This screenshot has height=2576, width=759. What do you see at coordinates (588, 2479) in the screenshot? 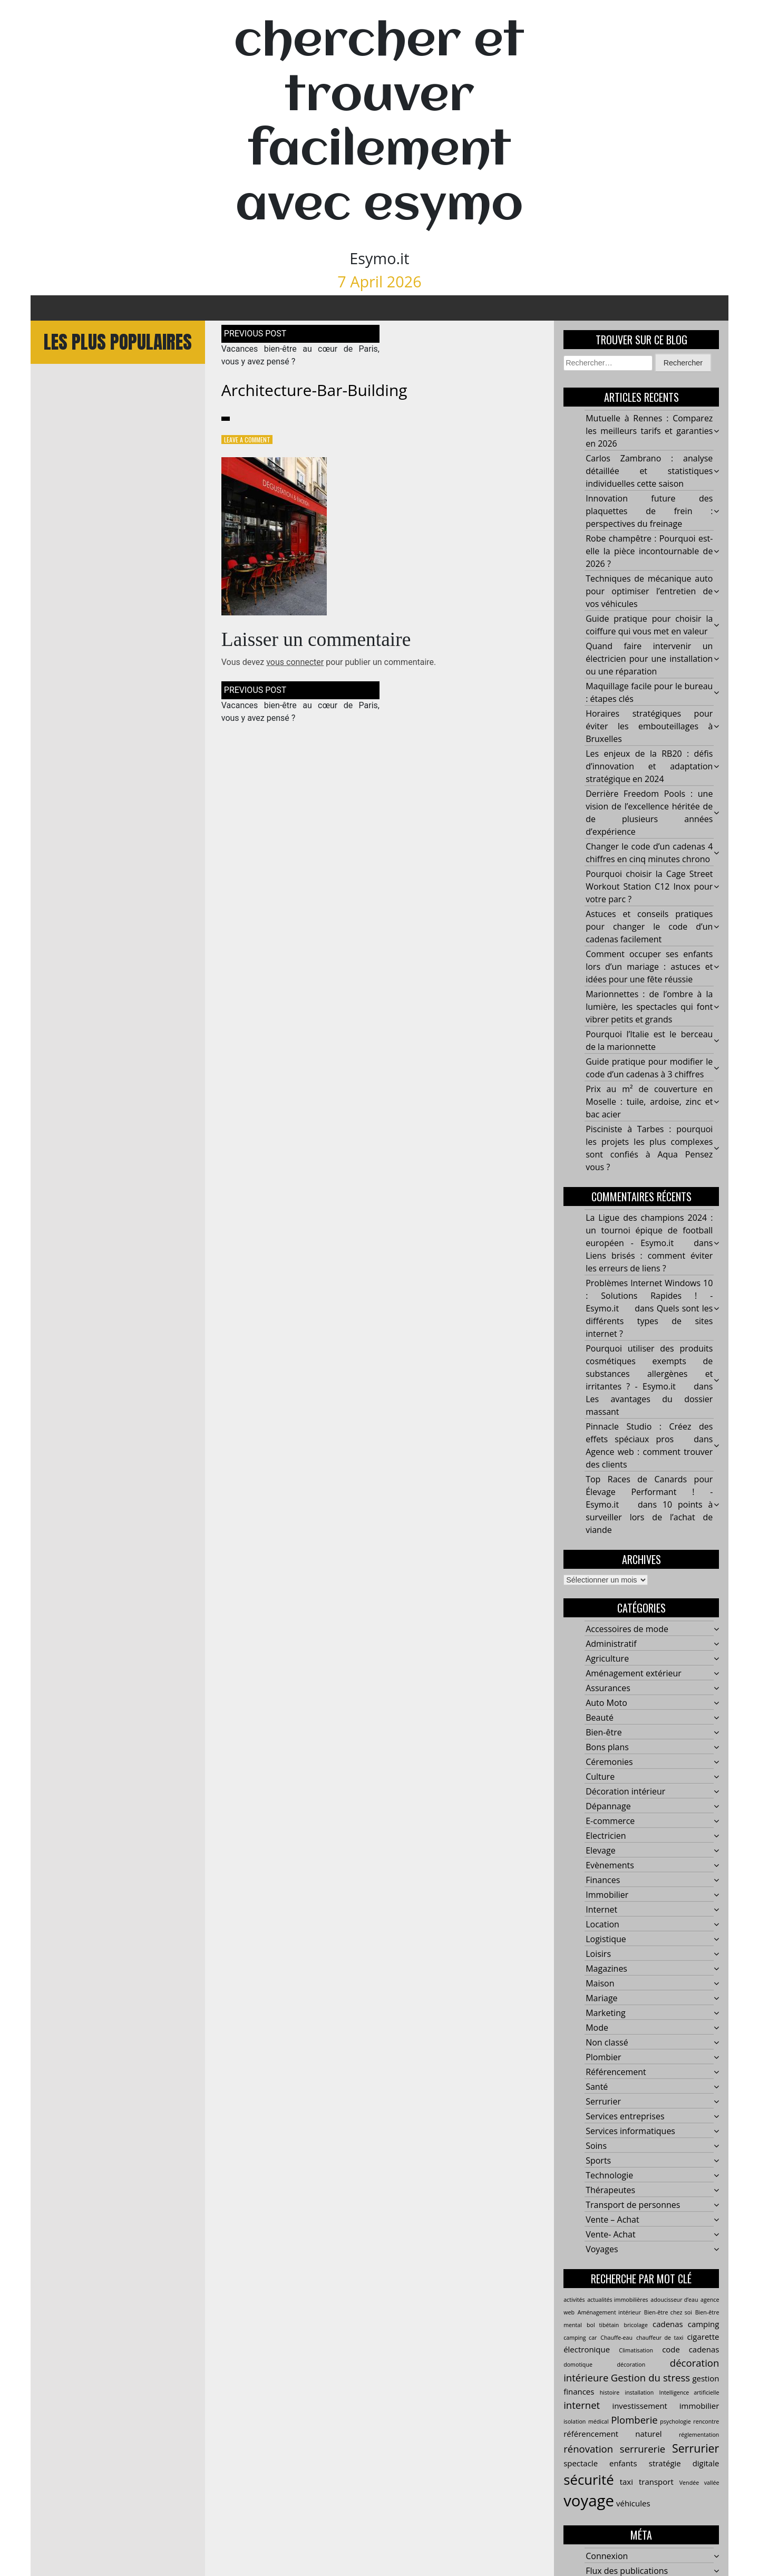
I see `sécurité [sécurité (7 éléments)]` at bounding box center [588, 2479].